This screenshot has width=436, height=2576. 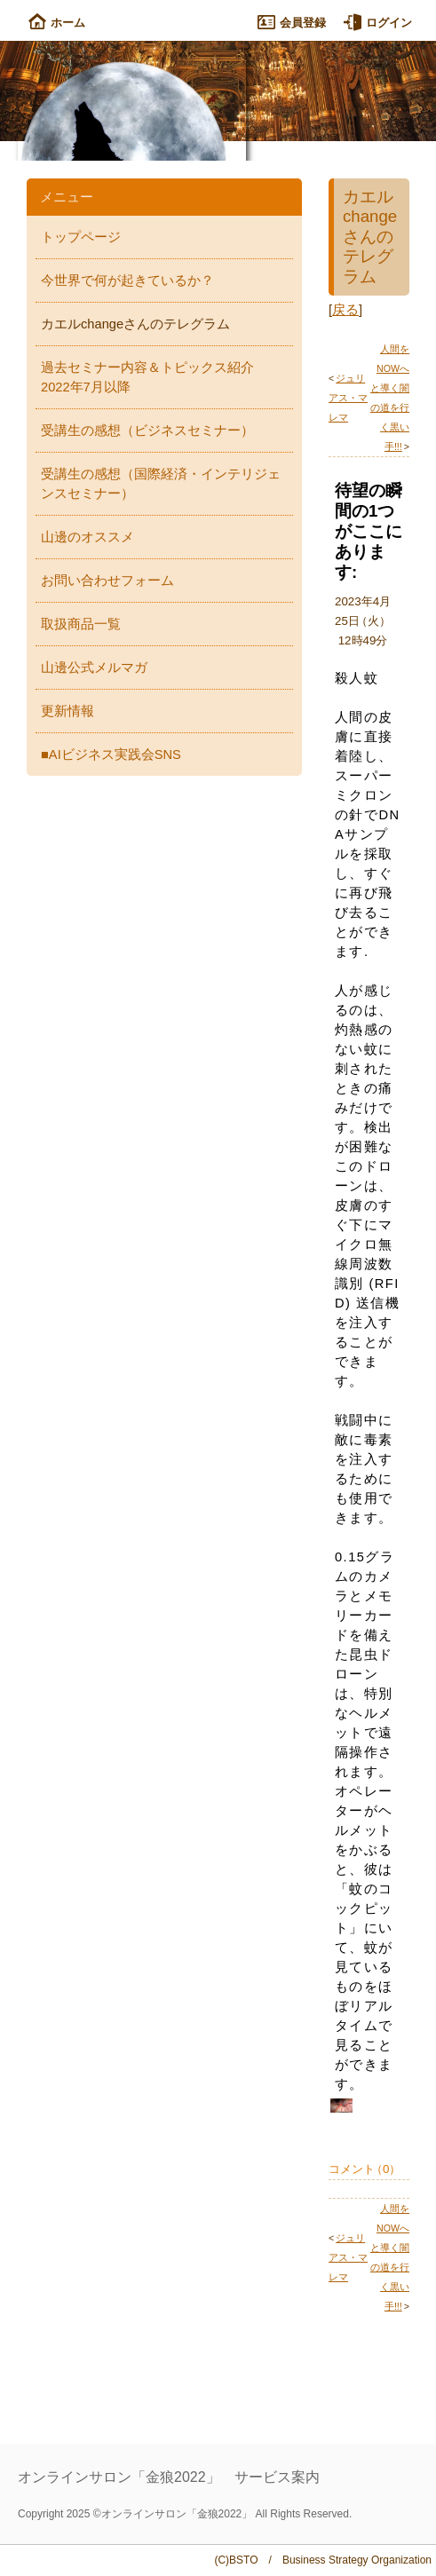 I want to click on 受講生の感想（ビジネスセミナー）, so click(x=147, y=430).